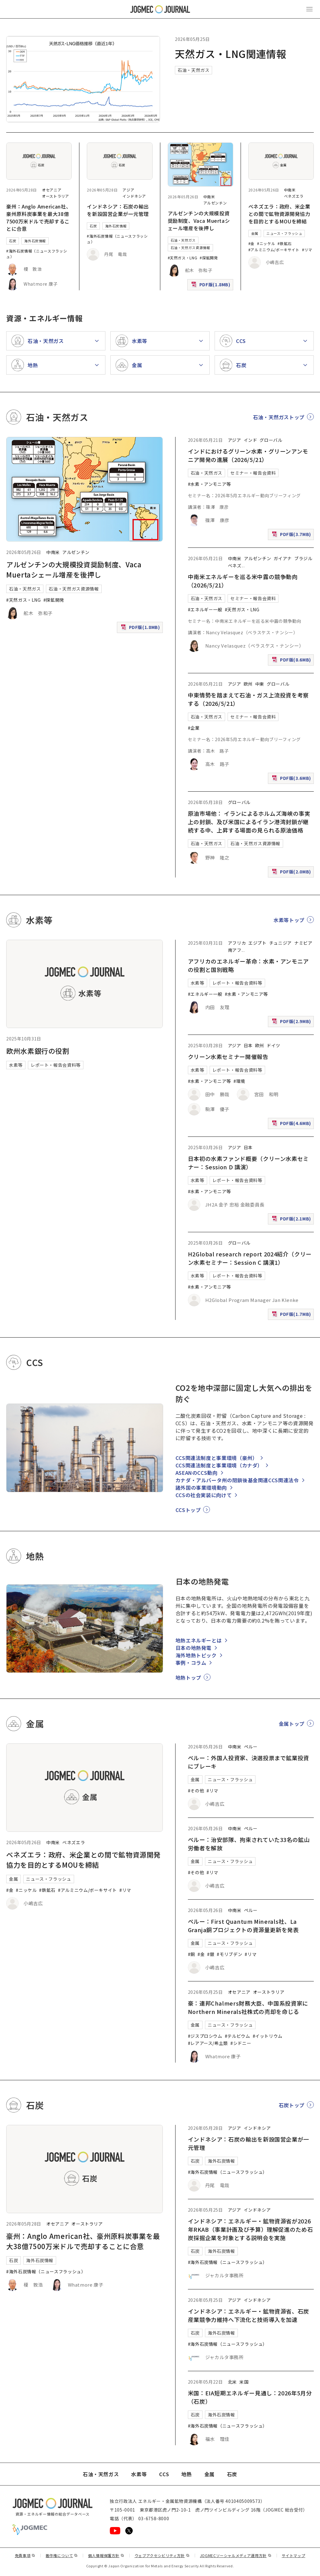 The height and width of the screenshot is (2576, 320). Describe the element at coordinates (250, 2229) in the screenshot. I see `インドネシア：エネルギー・鉱物資源省が2026年RKAB（事業計画及び予算）理解促進のため石炭採掘企業を対象とする説明会を実施` at that location.